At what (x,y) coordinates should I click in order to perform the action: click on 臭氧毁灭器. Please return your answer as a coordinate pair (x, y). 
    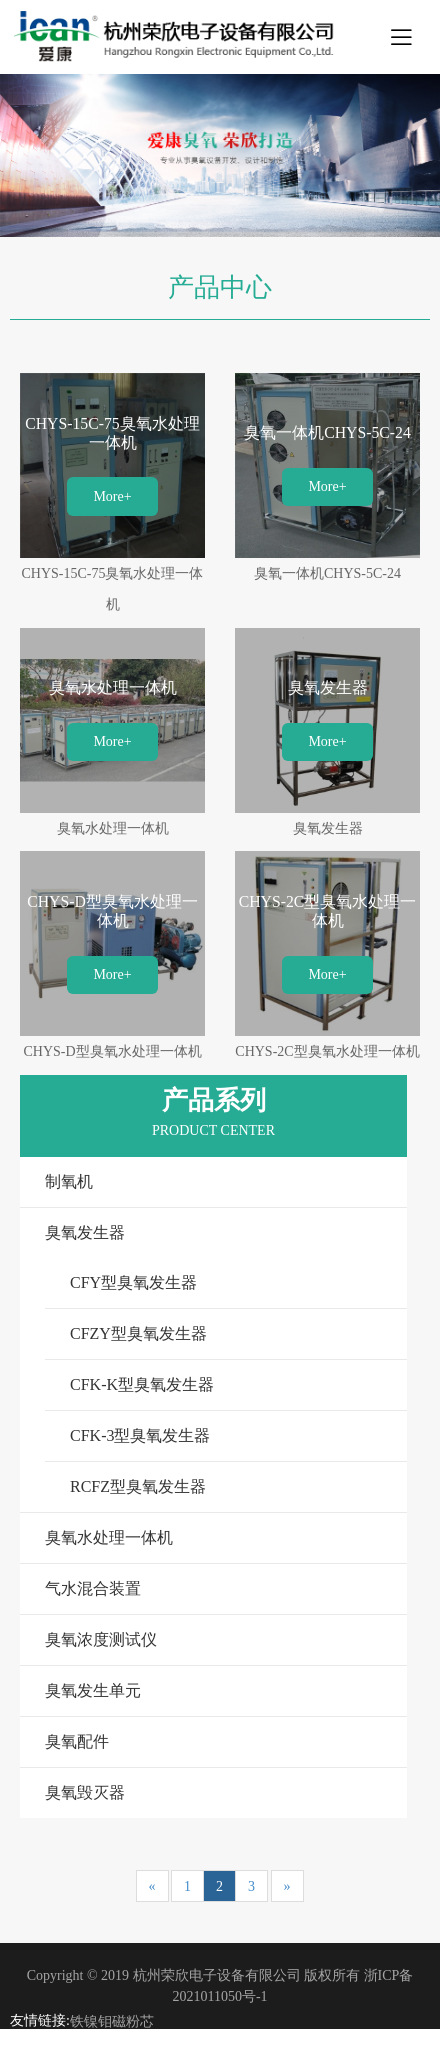
    Looking at the image, I should click on (85, 1792).